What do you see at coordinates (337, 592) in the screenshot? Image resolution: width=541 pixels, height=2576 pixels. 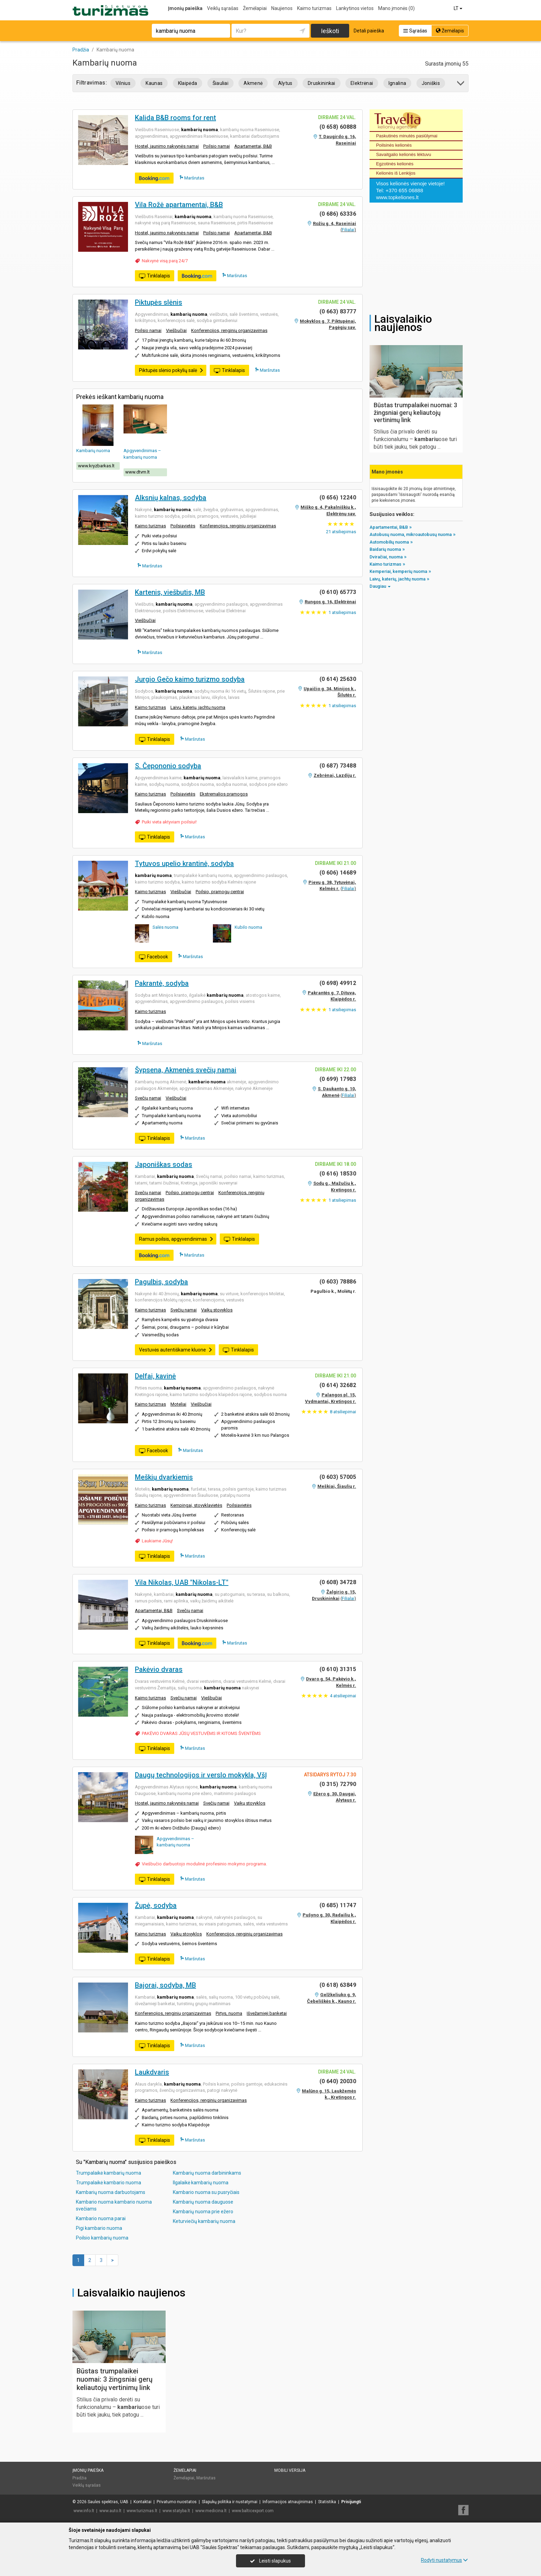 I see `(0 610) 65773` at bounding box center [337, 592].